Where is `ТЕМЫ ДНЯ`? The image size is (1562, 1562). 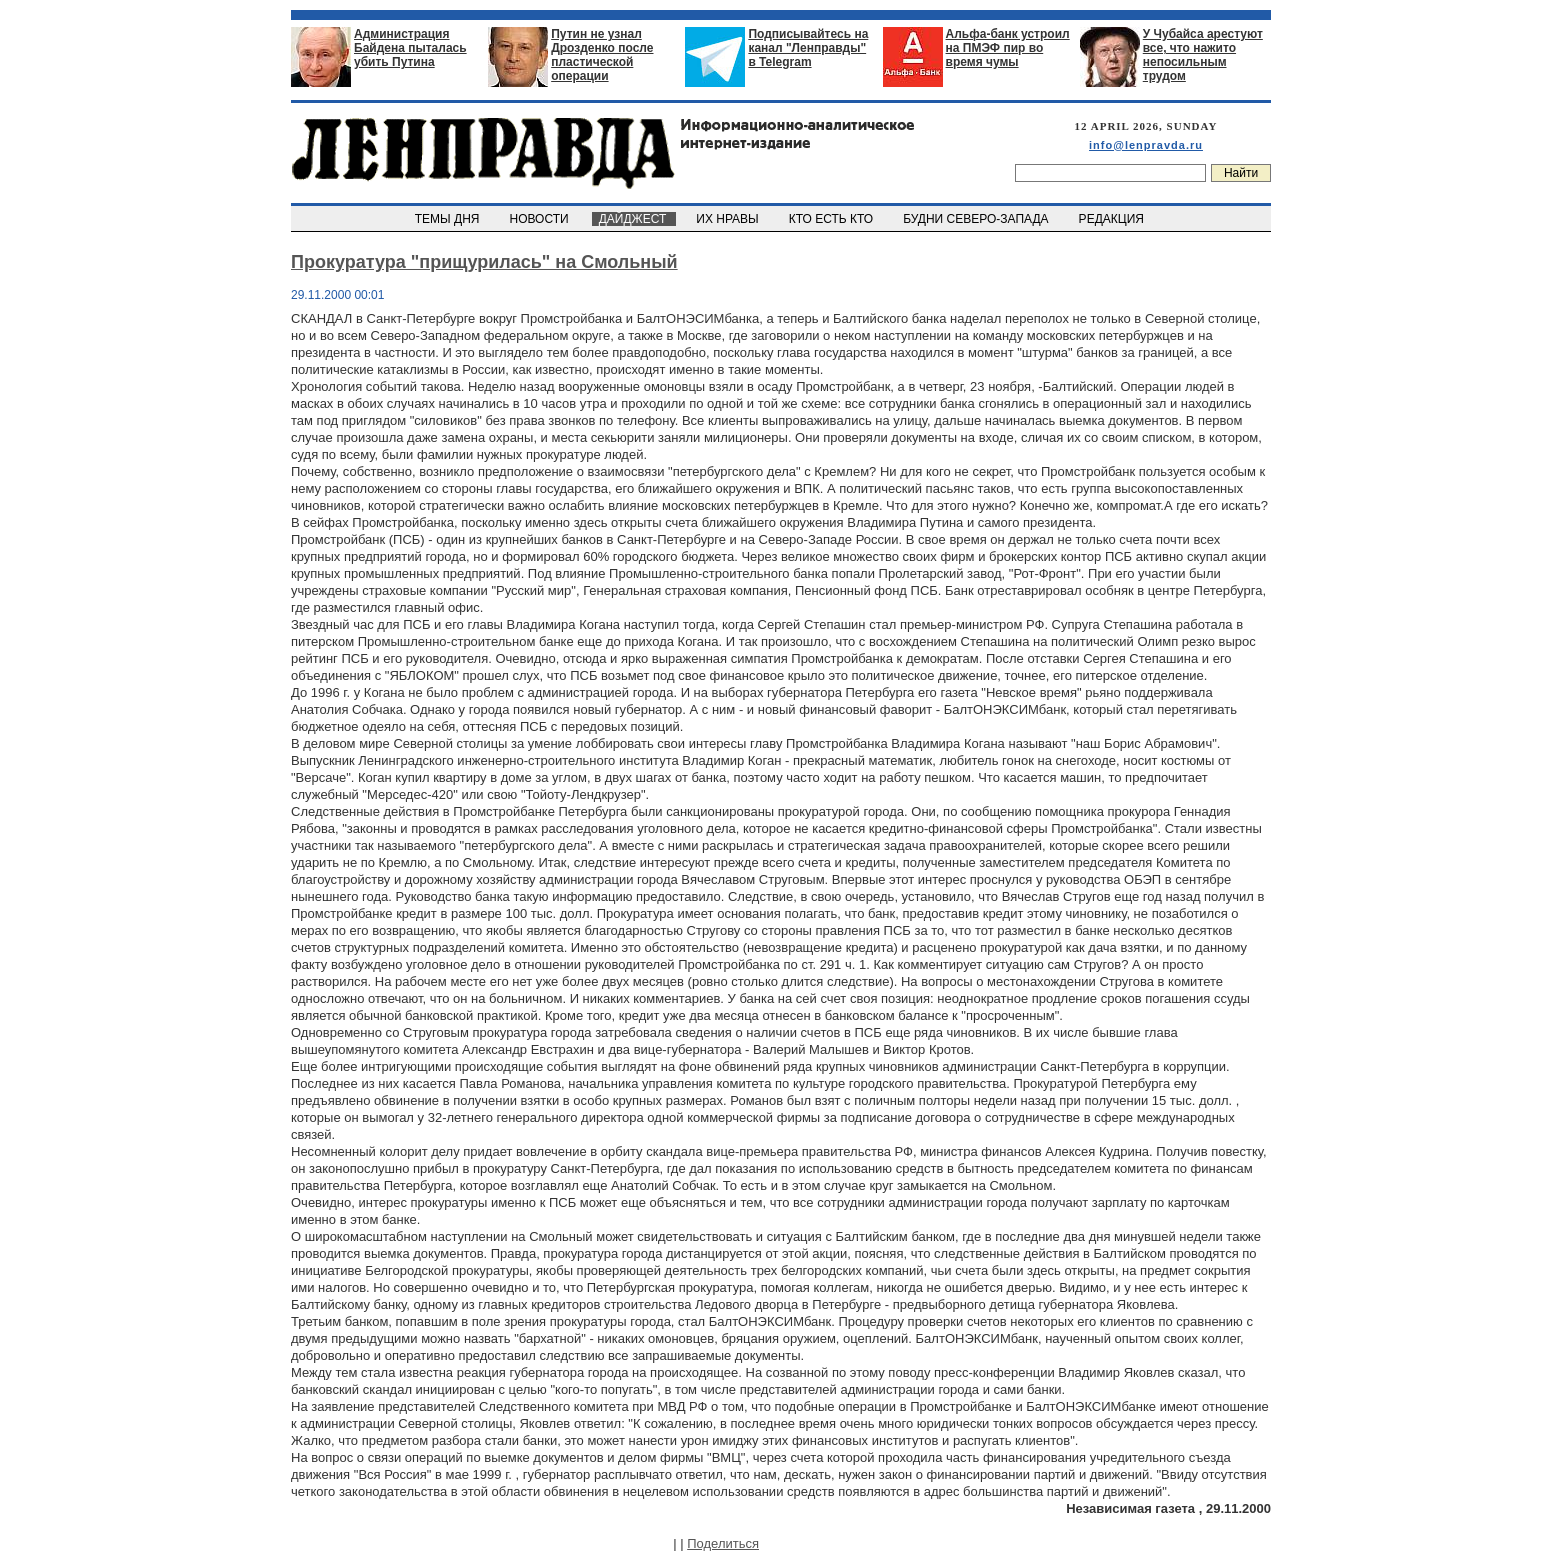 ТЕМЫ ДНЯ is located at coordinates (448, 219).